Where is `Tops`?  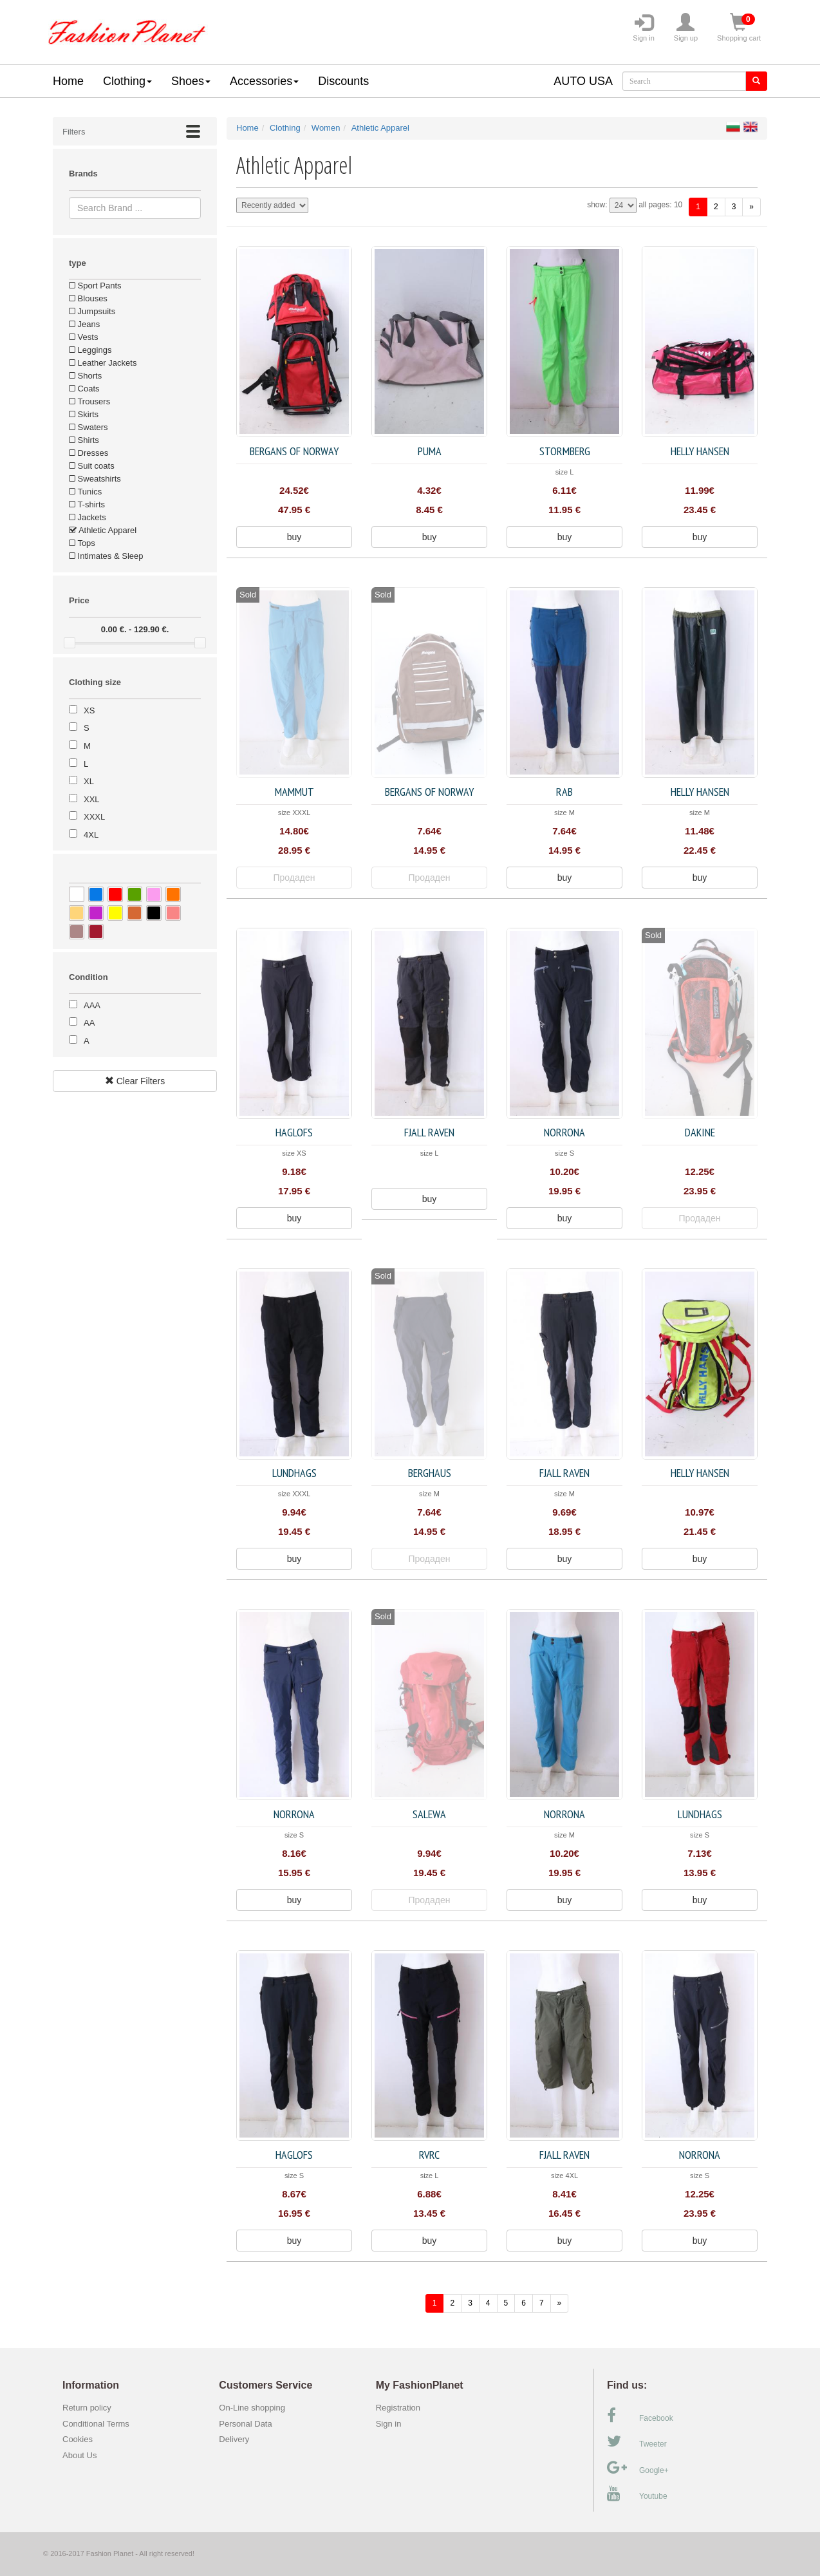
Tops is located at coordinates (82, 543).